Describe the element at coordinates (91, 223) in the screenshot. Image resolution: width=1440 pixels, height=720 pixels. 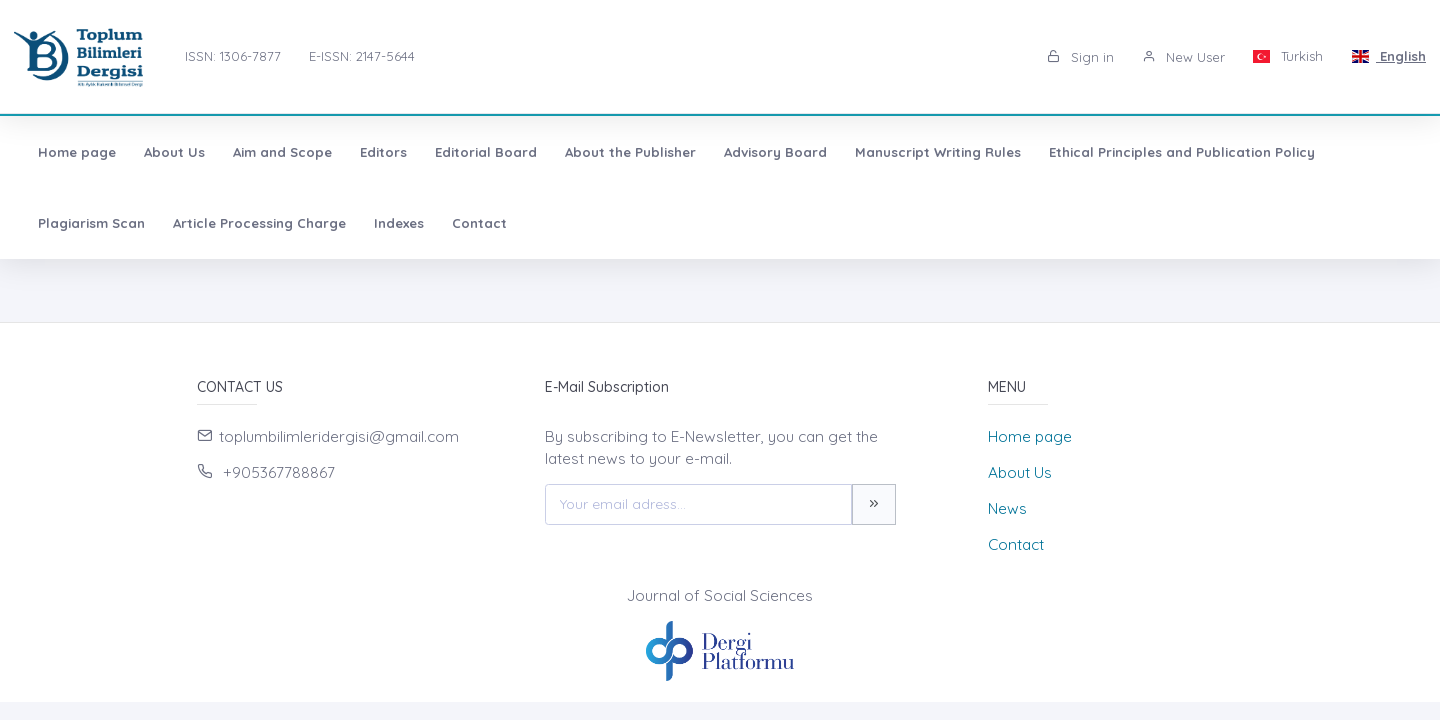
I see `Plagiarism Scan` at that location.